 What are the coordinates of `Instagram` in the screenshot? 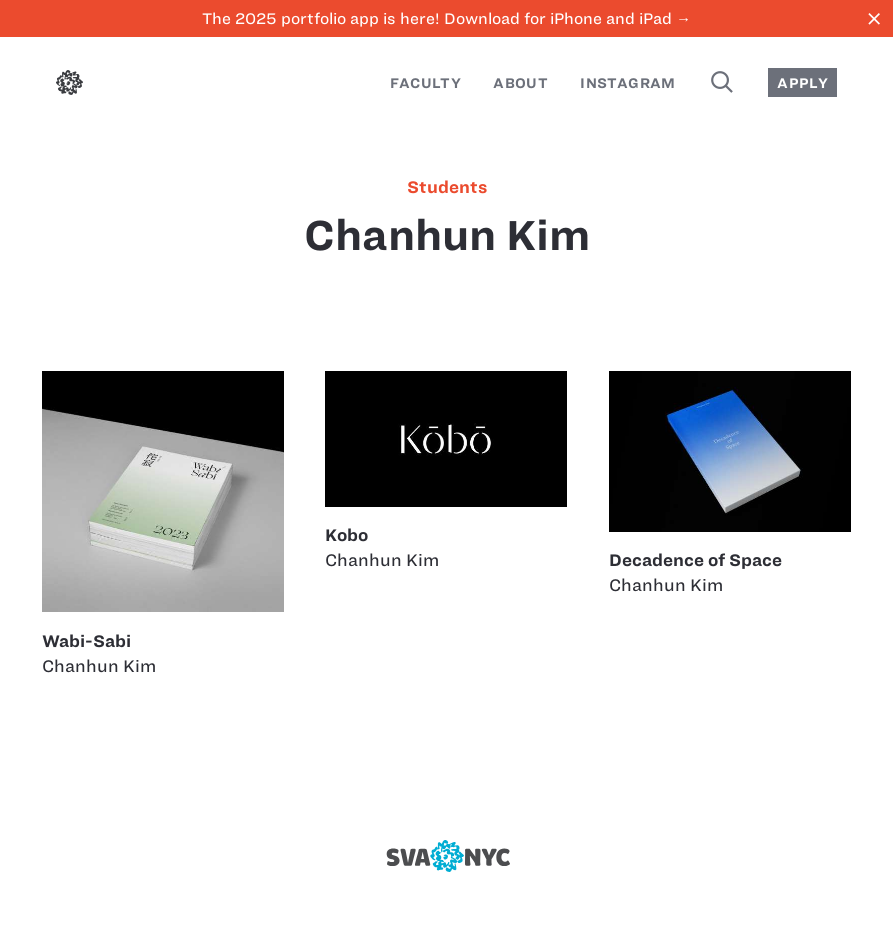 It's located at (628, 83).